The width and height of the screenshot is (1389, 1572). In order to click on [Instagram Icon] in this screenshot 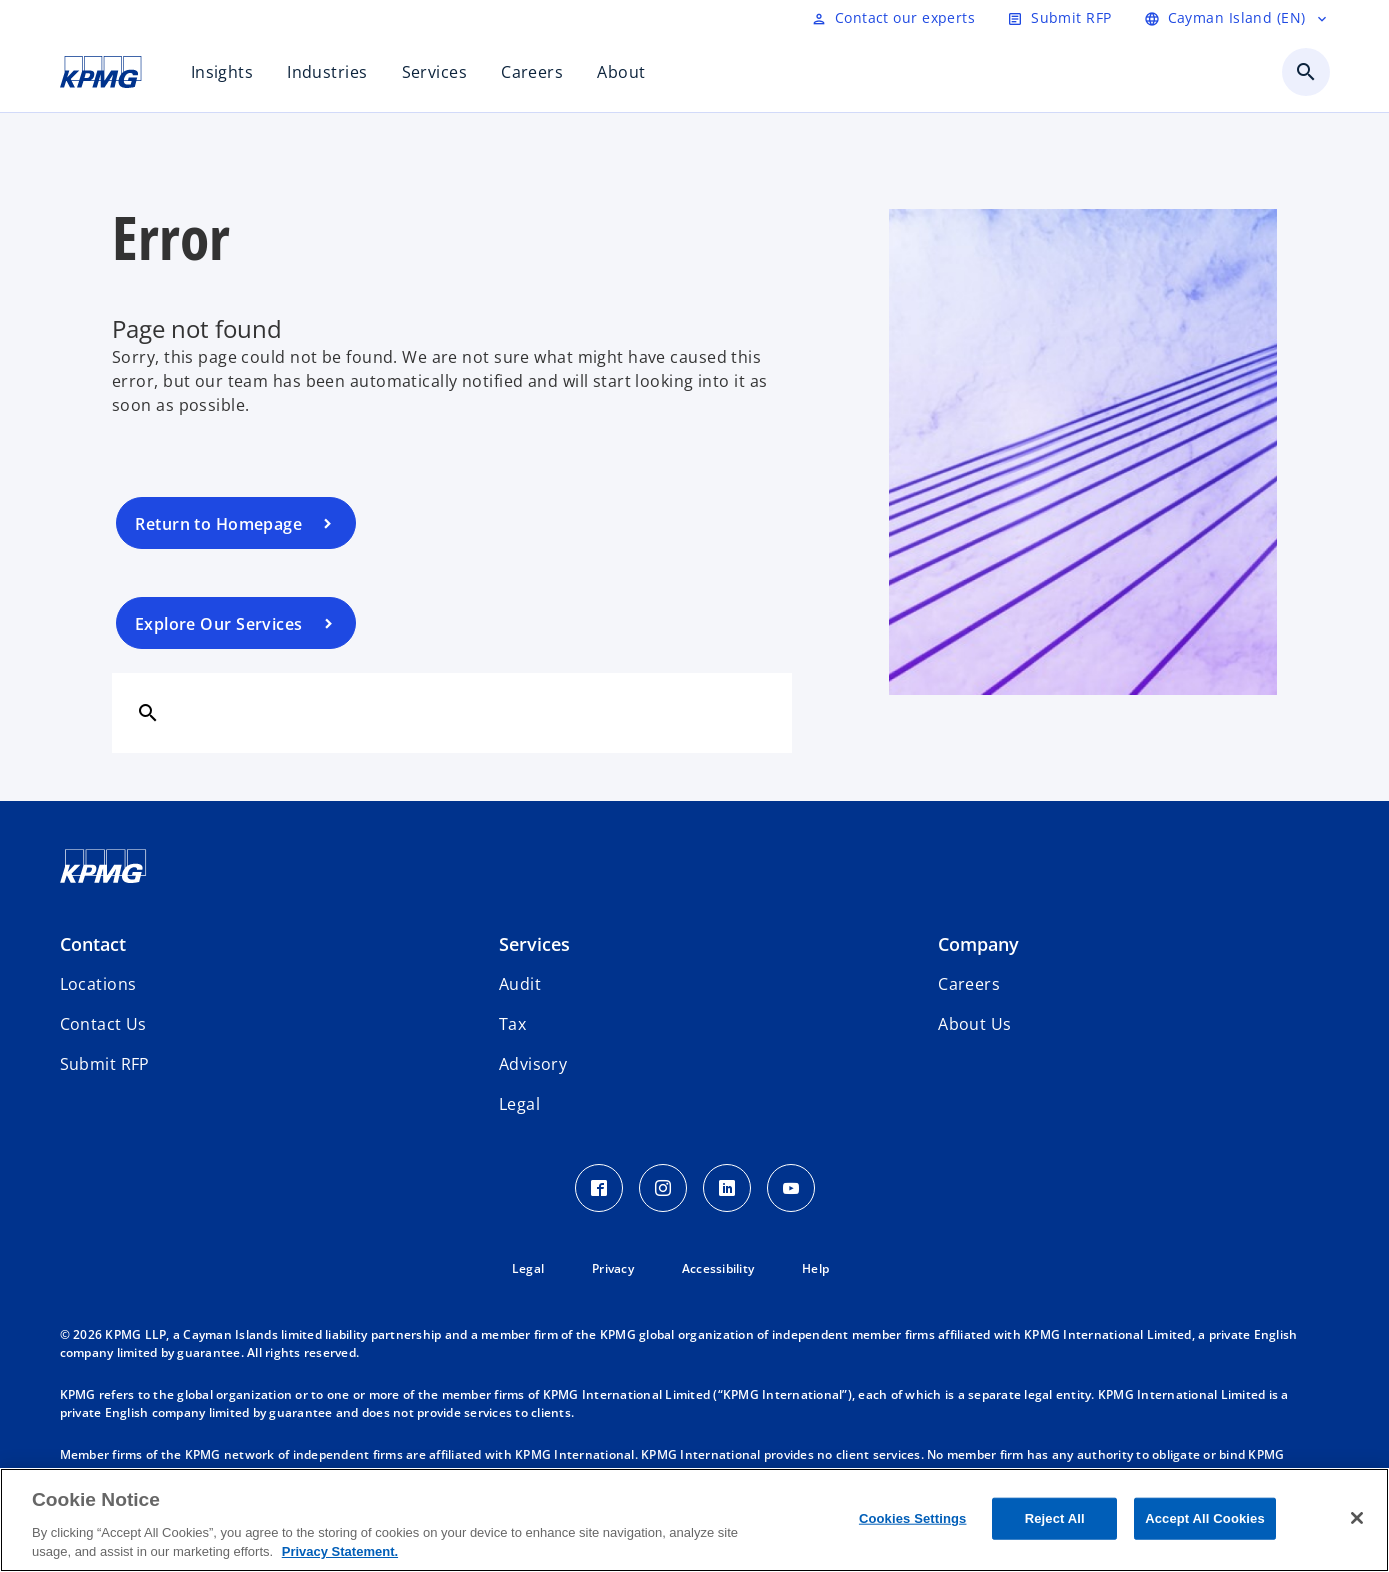, I will do `click(663, 1188)`.